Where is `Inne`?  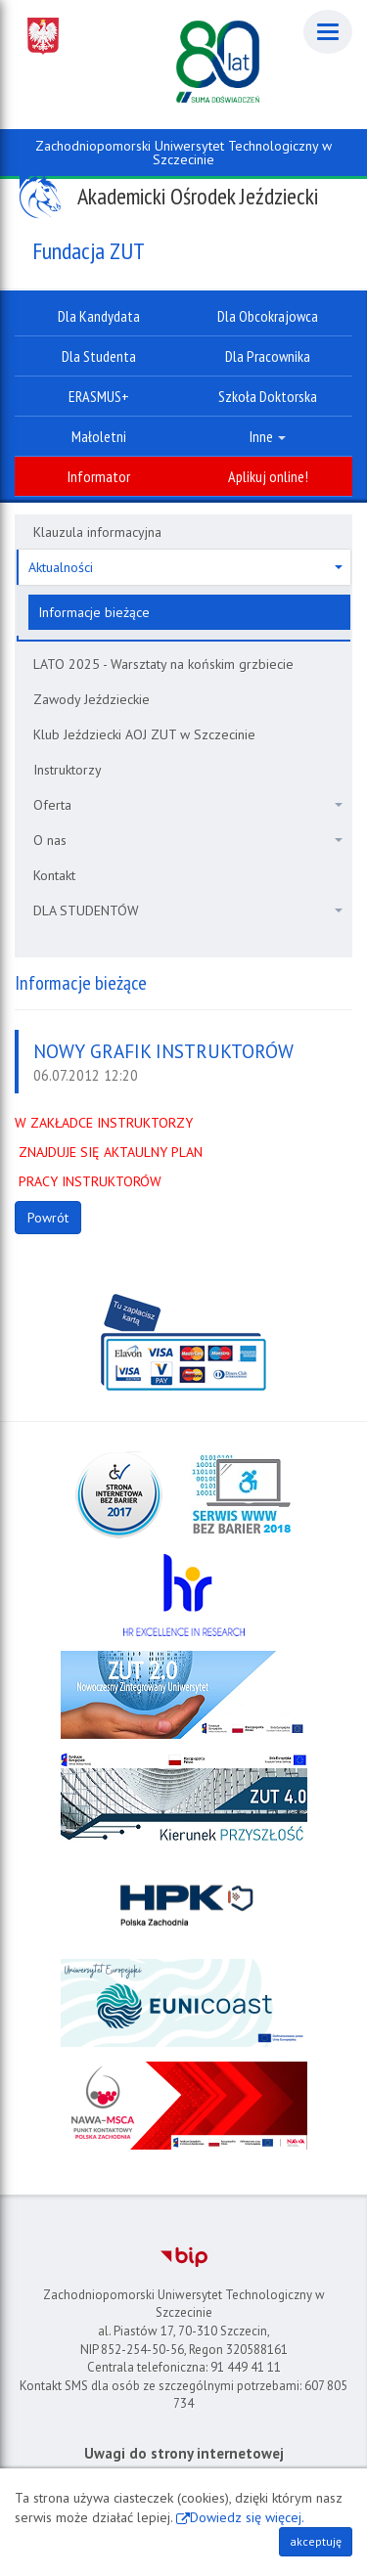 Inne is located at coordinates (268, 436).